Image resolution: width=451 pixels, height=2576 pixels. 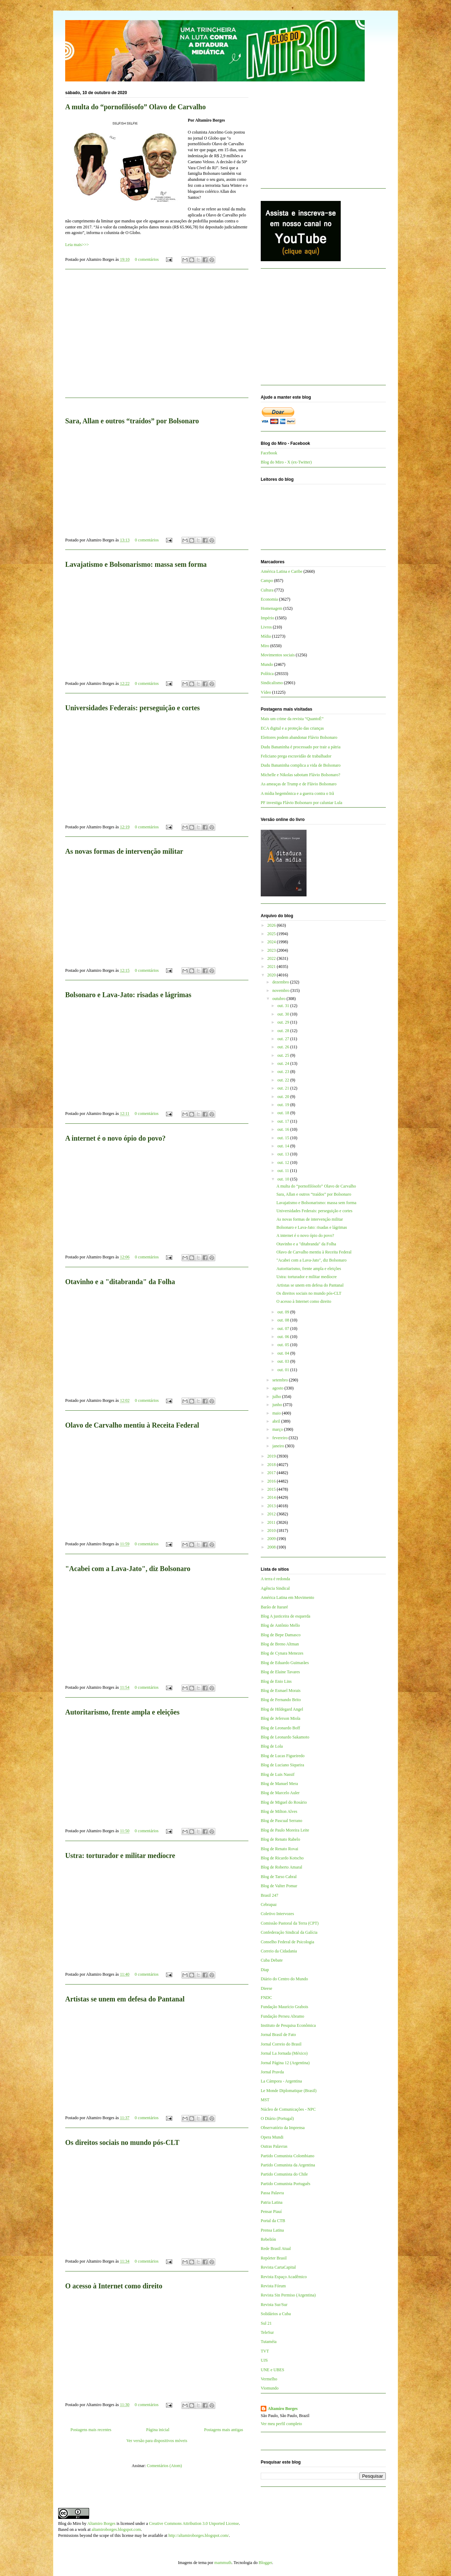 I want to click on Dudu Bananinha complica a vida de Bolsonaro, so click(x=301, y=765).